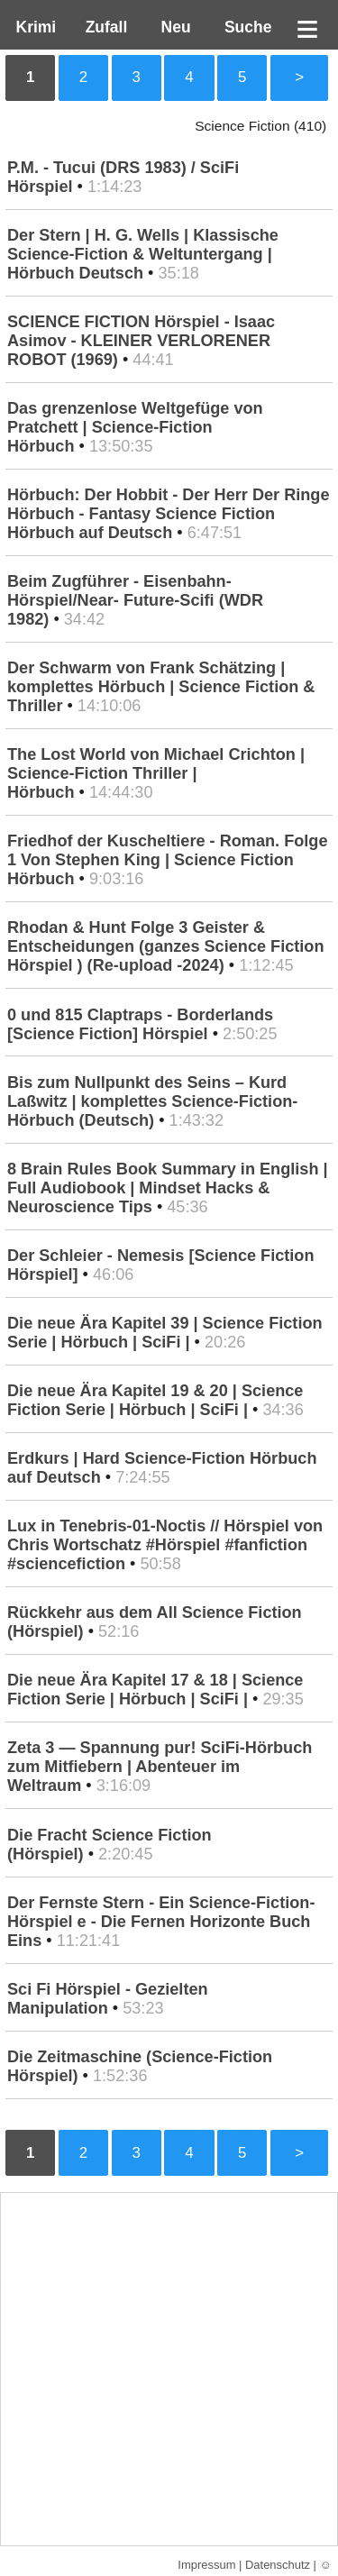  What do you see at coordinates (165, 1332) in the screenshot?
I see `Die neue Ära Kapitel 39 | Science Fiction Serie | Hörbuch | SciFi |` at bounding box center [165, 1332].